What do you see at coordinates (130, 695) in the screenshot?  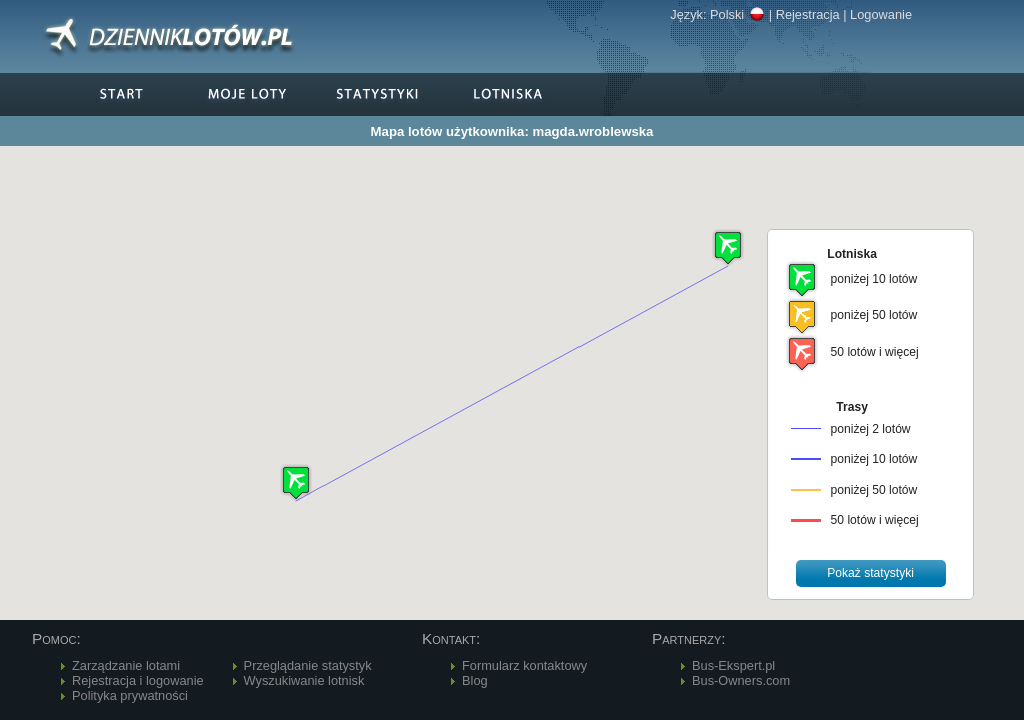 I see `Polityka prywatności` at bounding box center [130, 695].